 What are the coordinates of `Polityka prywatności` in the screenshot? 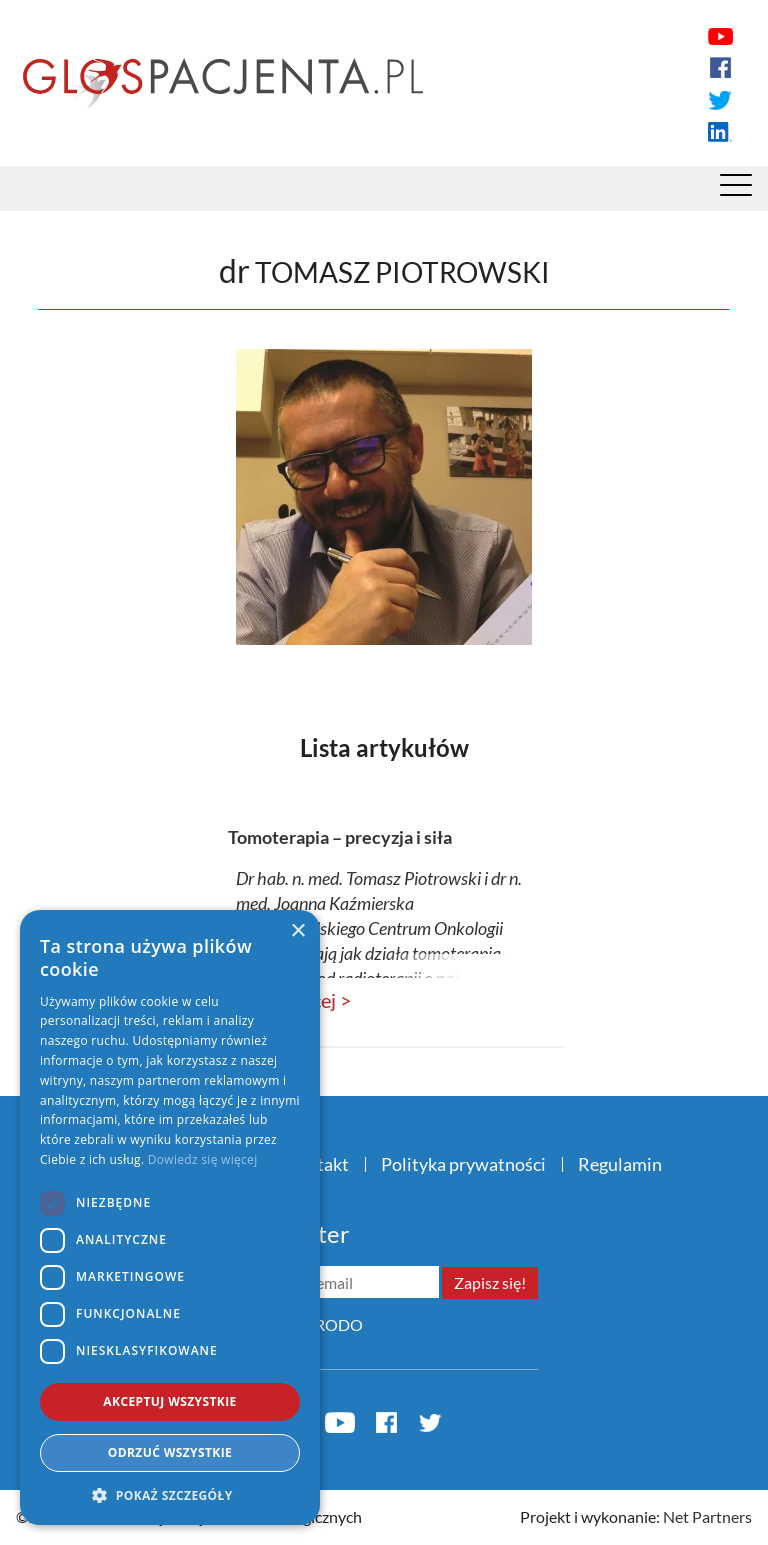 It's located at (463, 1164).